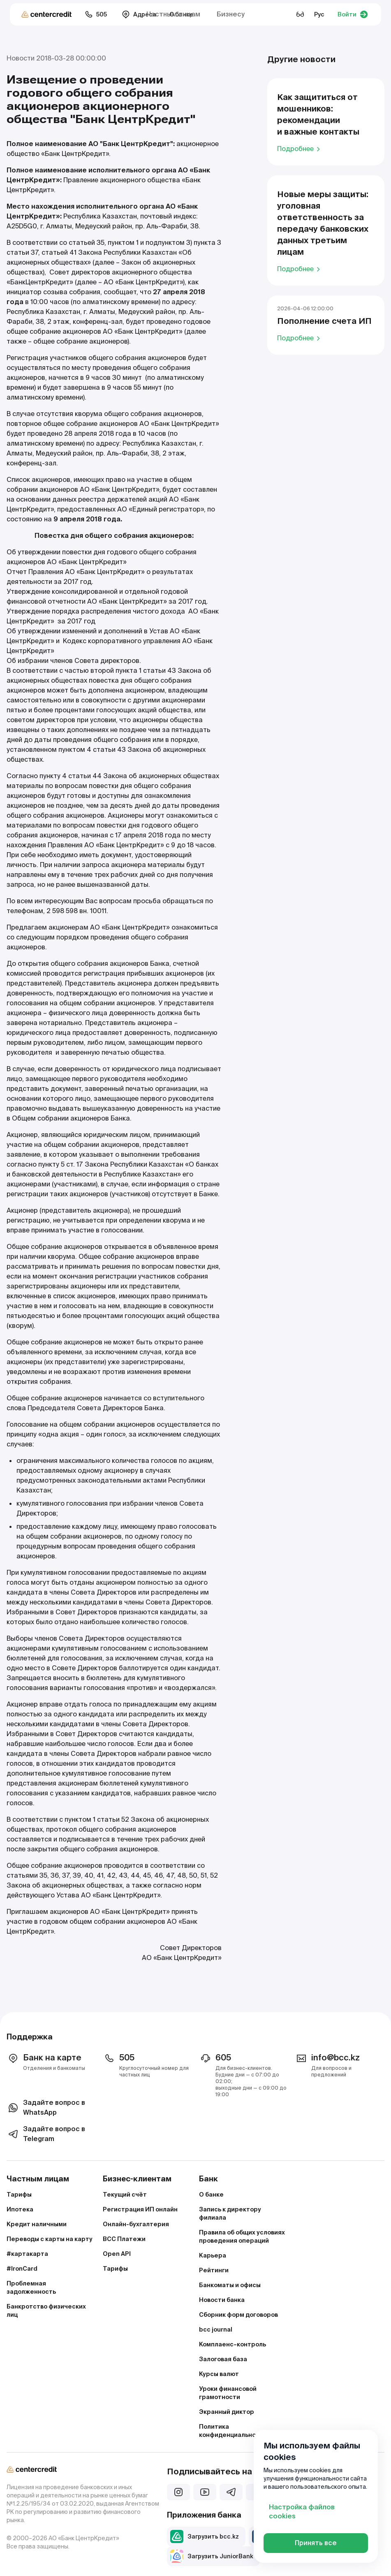 The height and width of the screenshot is (2576, 391). Describe the element at coordinates (46, 2310) in the screenshot. I see `Банкротство физических лиц` at that location.